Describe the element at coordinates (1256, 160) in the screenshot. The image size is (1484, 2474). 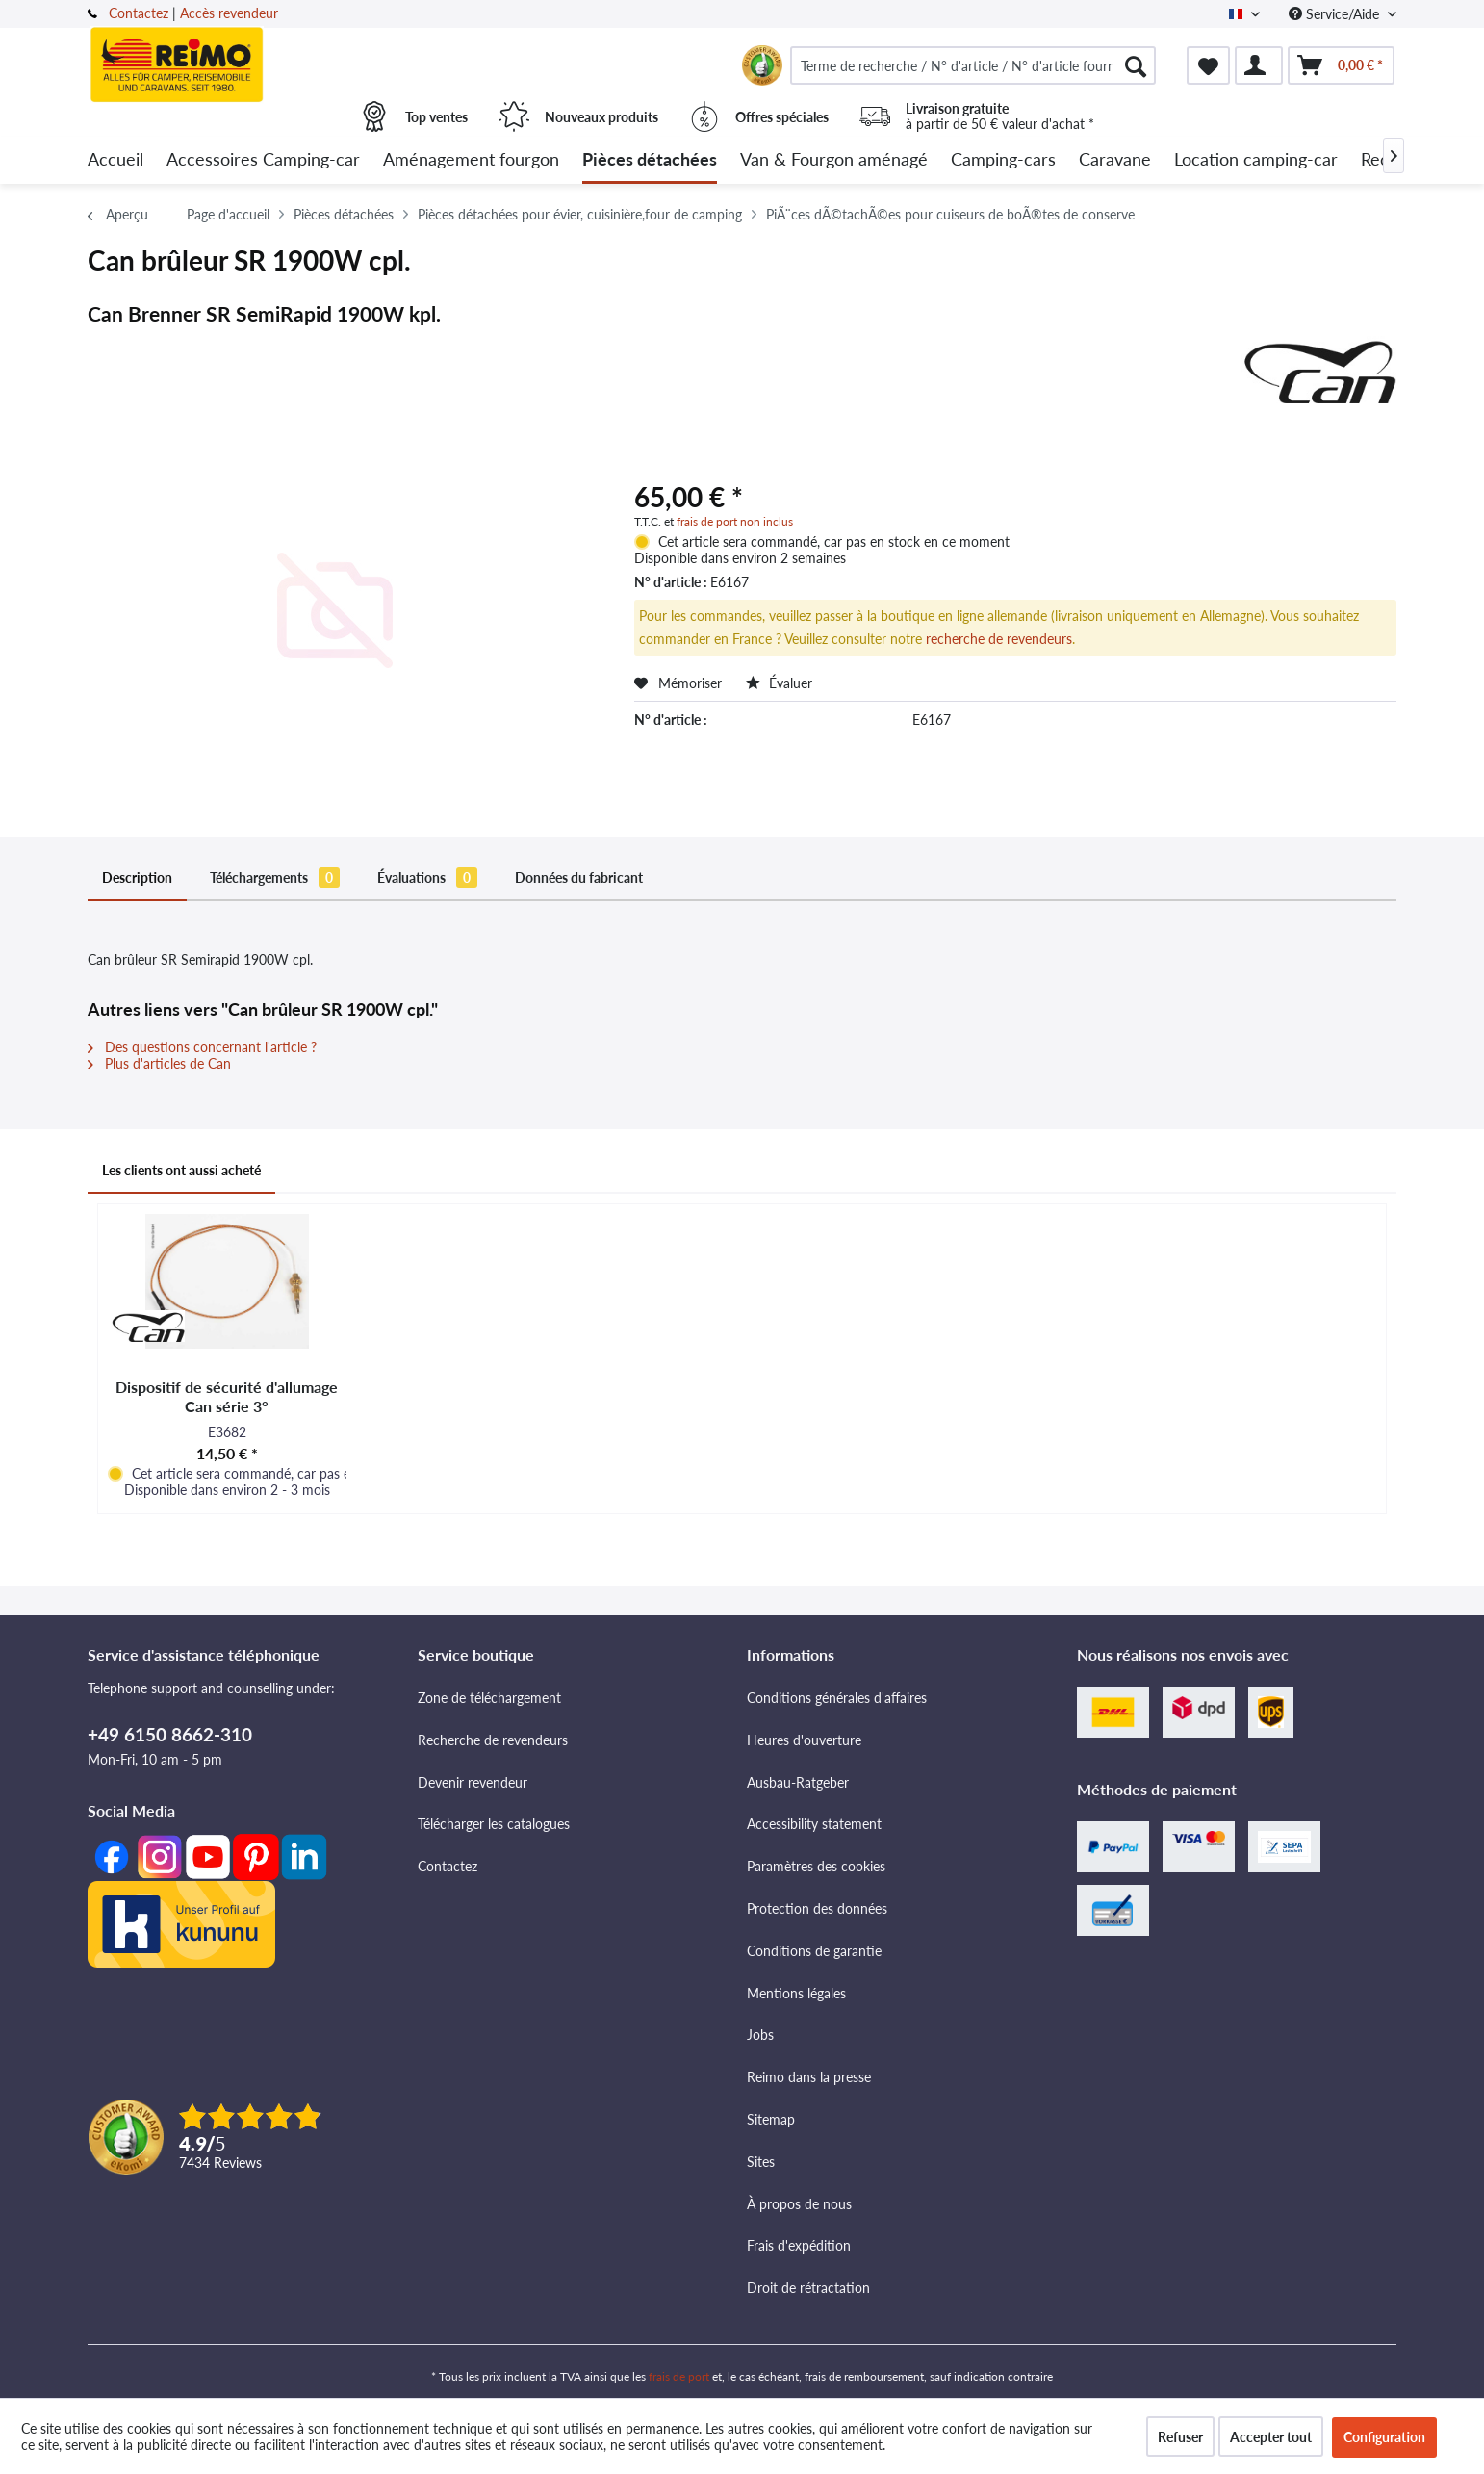
I see `[Location camping-car]` at that location.